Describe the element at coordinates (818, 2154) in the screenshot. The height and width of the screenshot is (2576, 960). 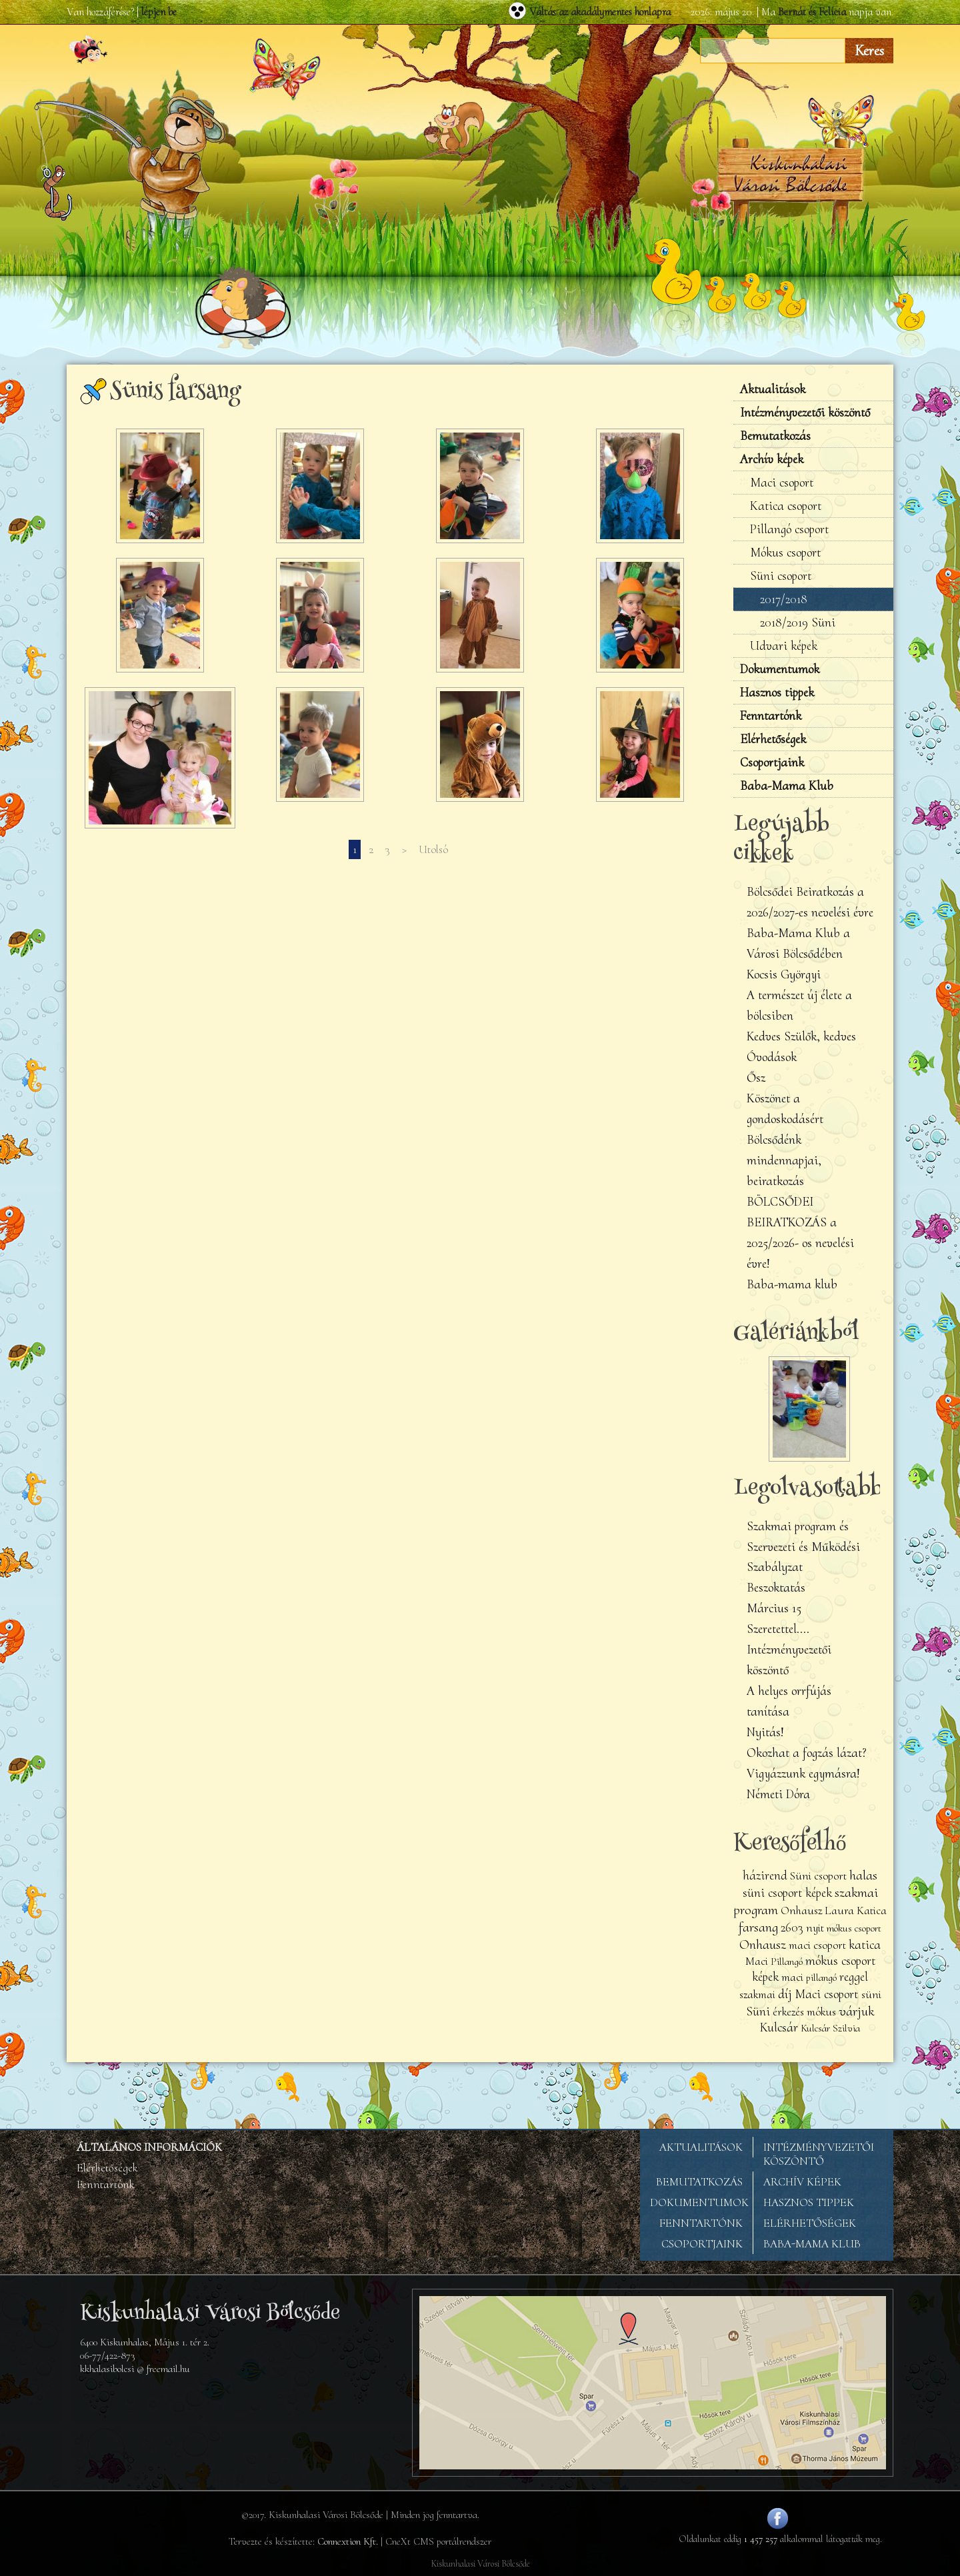
I see `INTÉZMÉNYVEZETŐI KÖSZÖNTŐ` at that location.